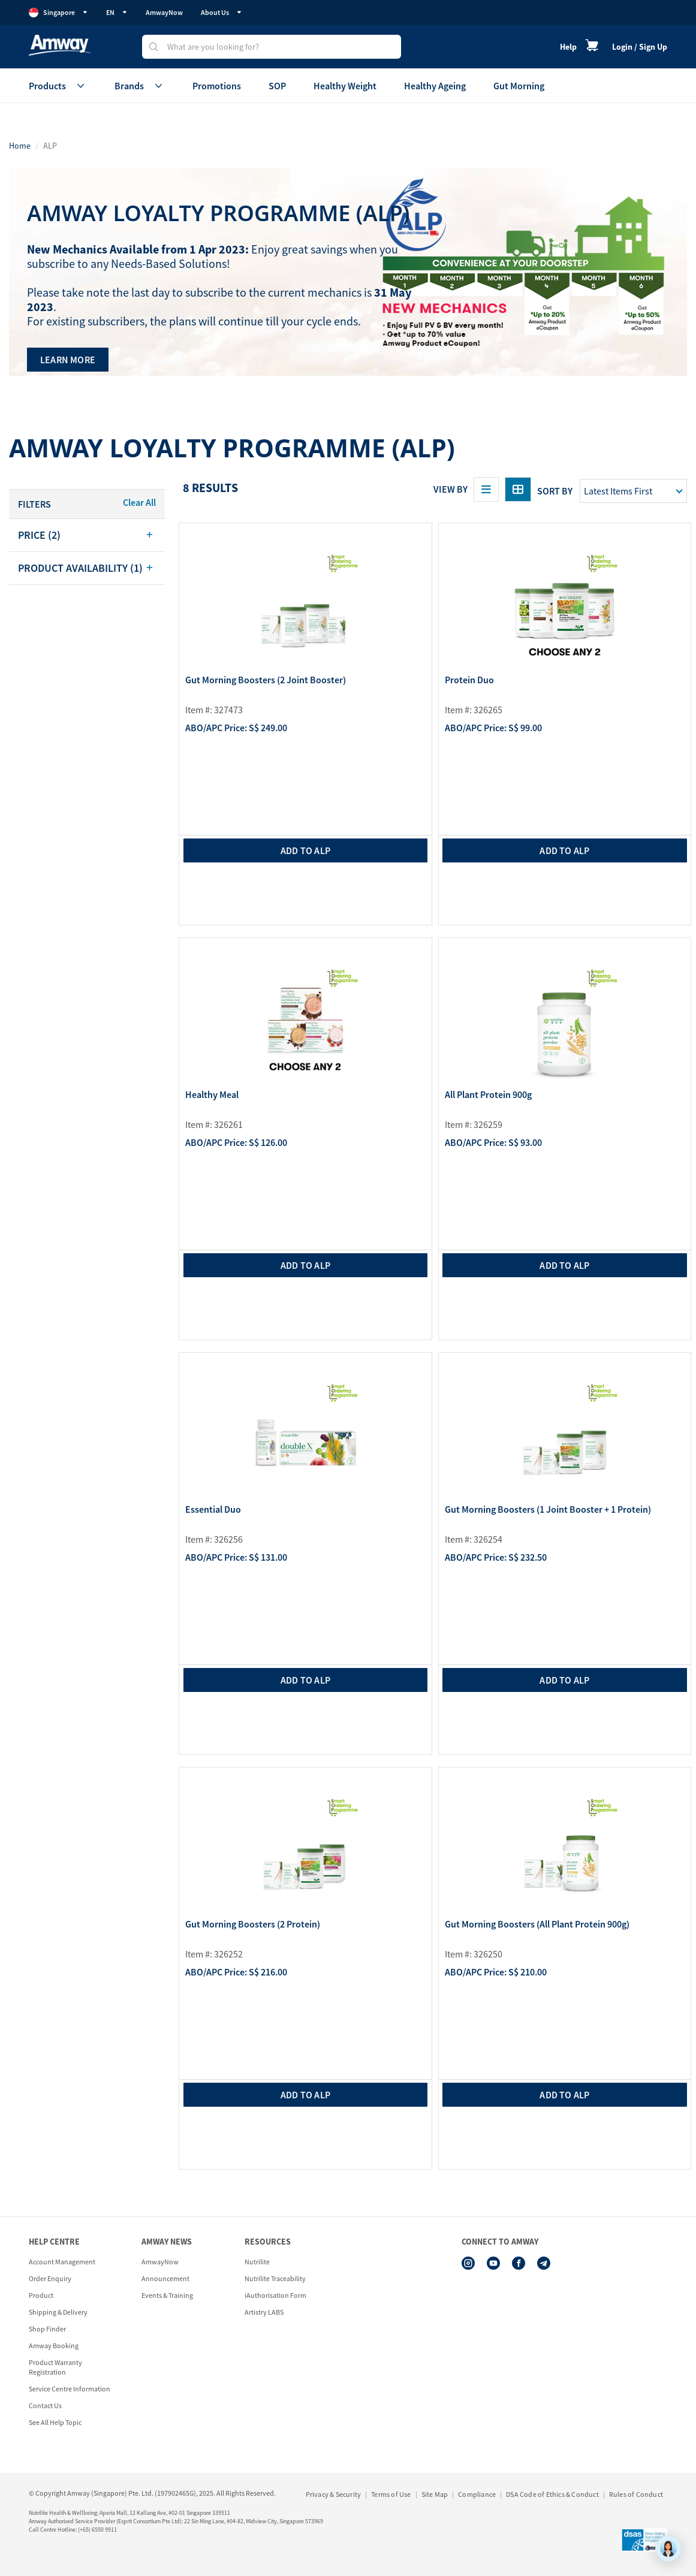  Describe the element at coordinates (55, 2422) in the screenshot. I see `See All Help Topic` at that location.